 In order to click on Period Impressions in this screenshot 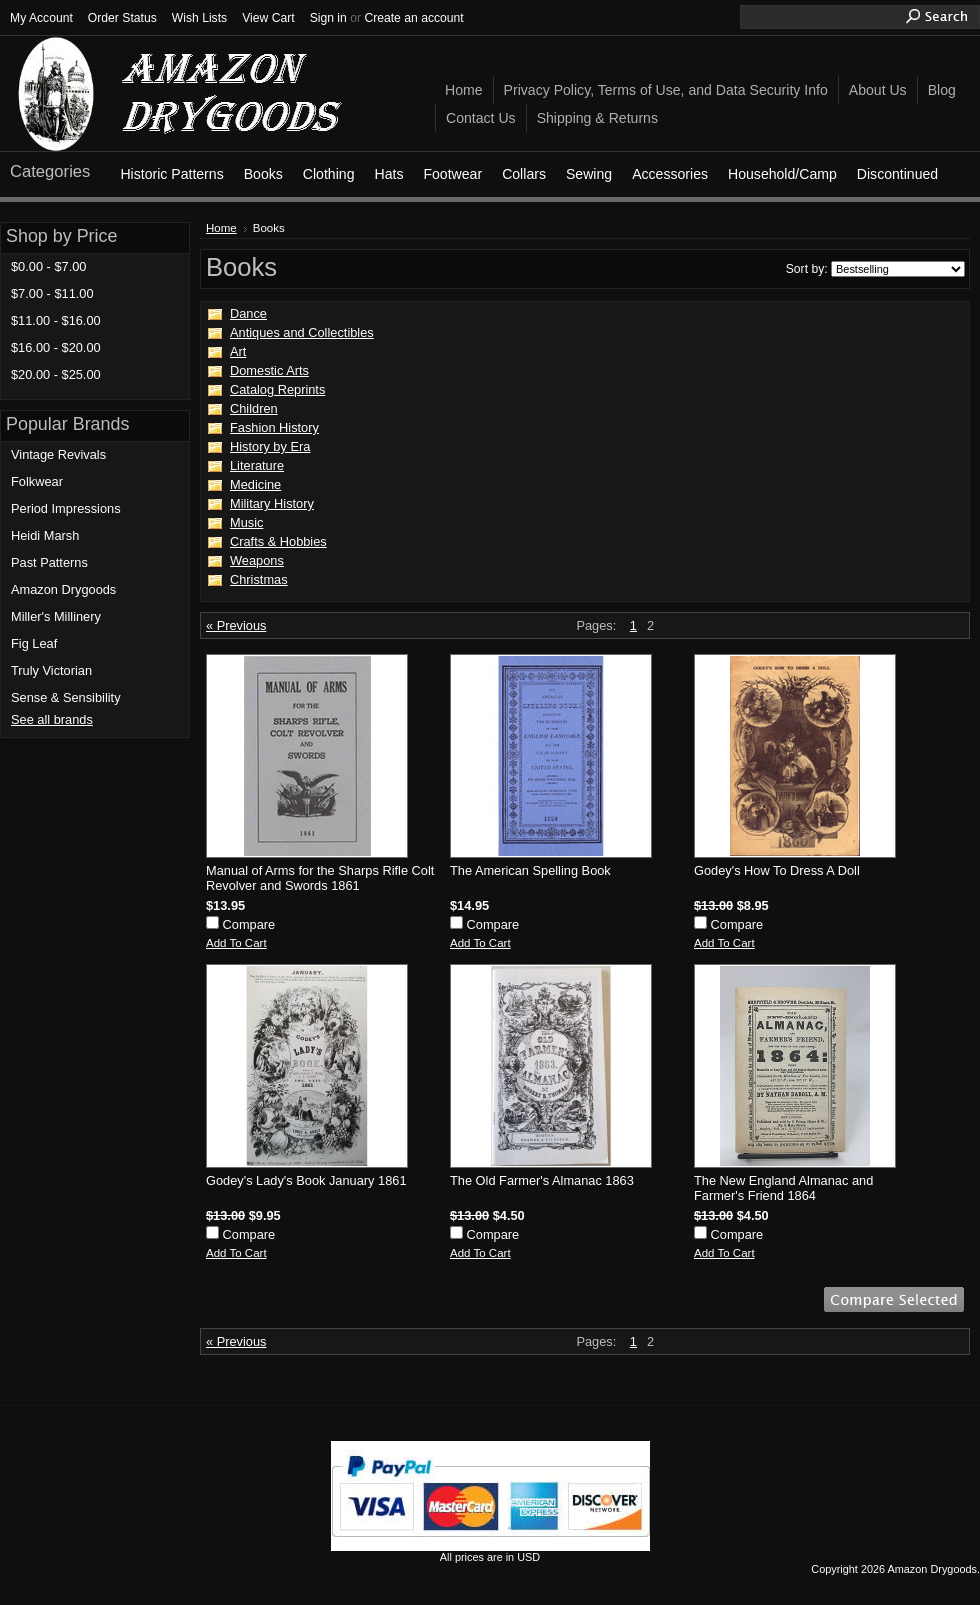, I will do `click(66, 508)`.